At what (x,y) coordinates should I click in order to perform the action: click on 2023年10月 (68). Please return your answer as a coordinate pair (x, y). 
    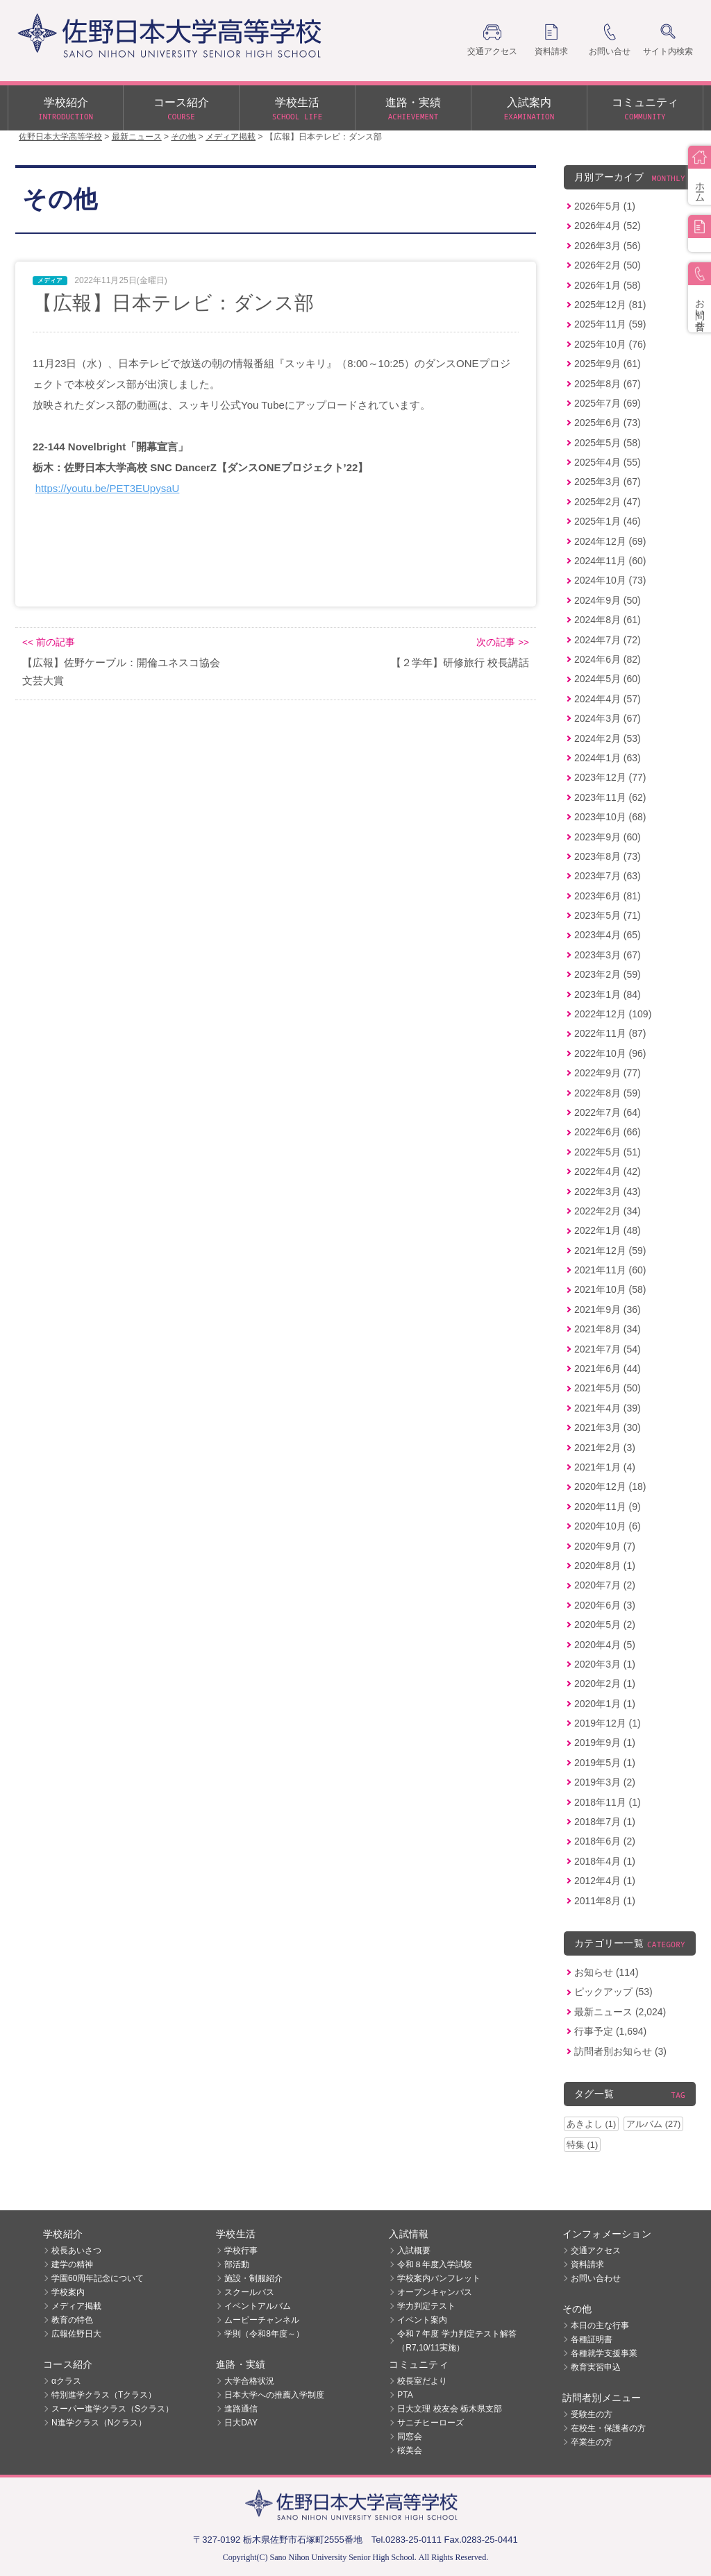
    Looking at the image, I should click on (610, 816).